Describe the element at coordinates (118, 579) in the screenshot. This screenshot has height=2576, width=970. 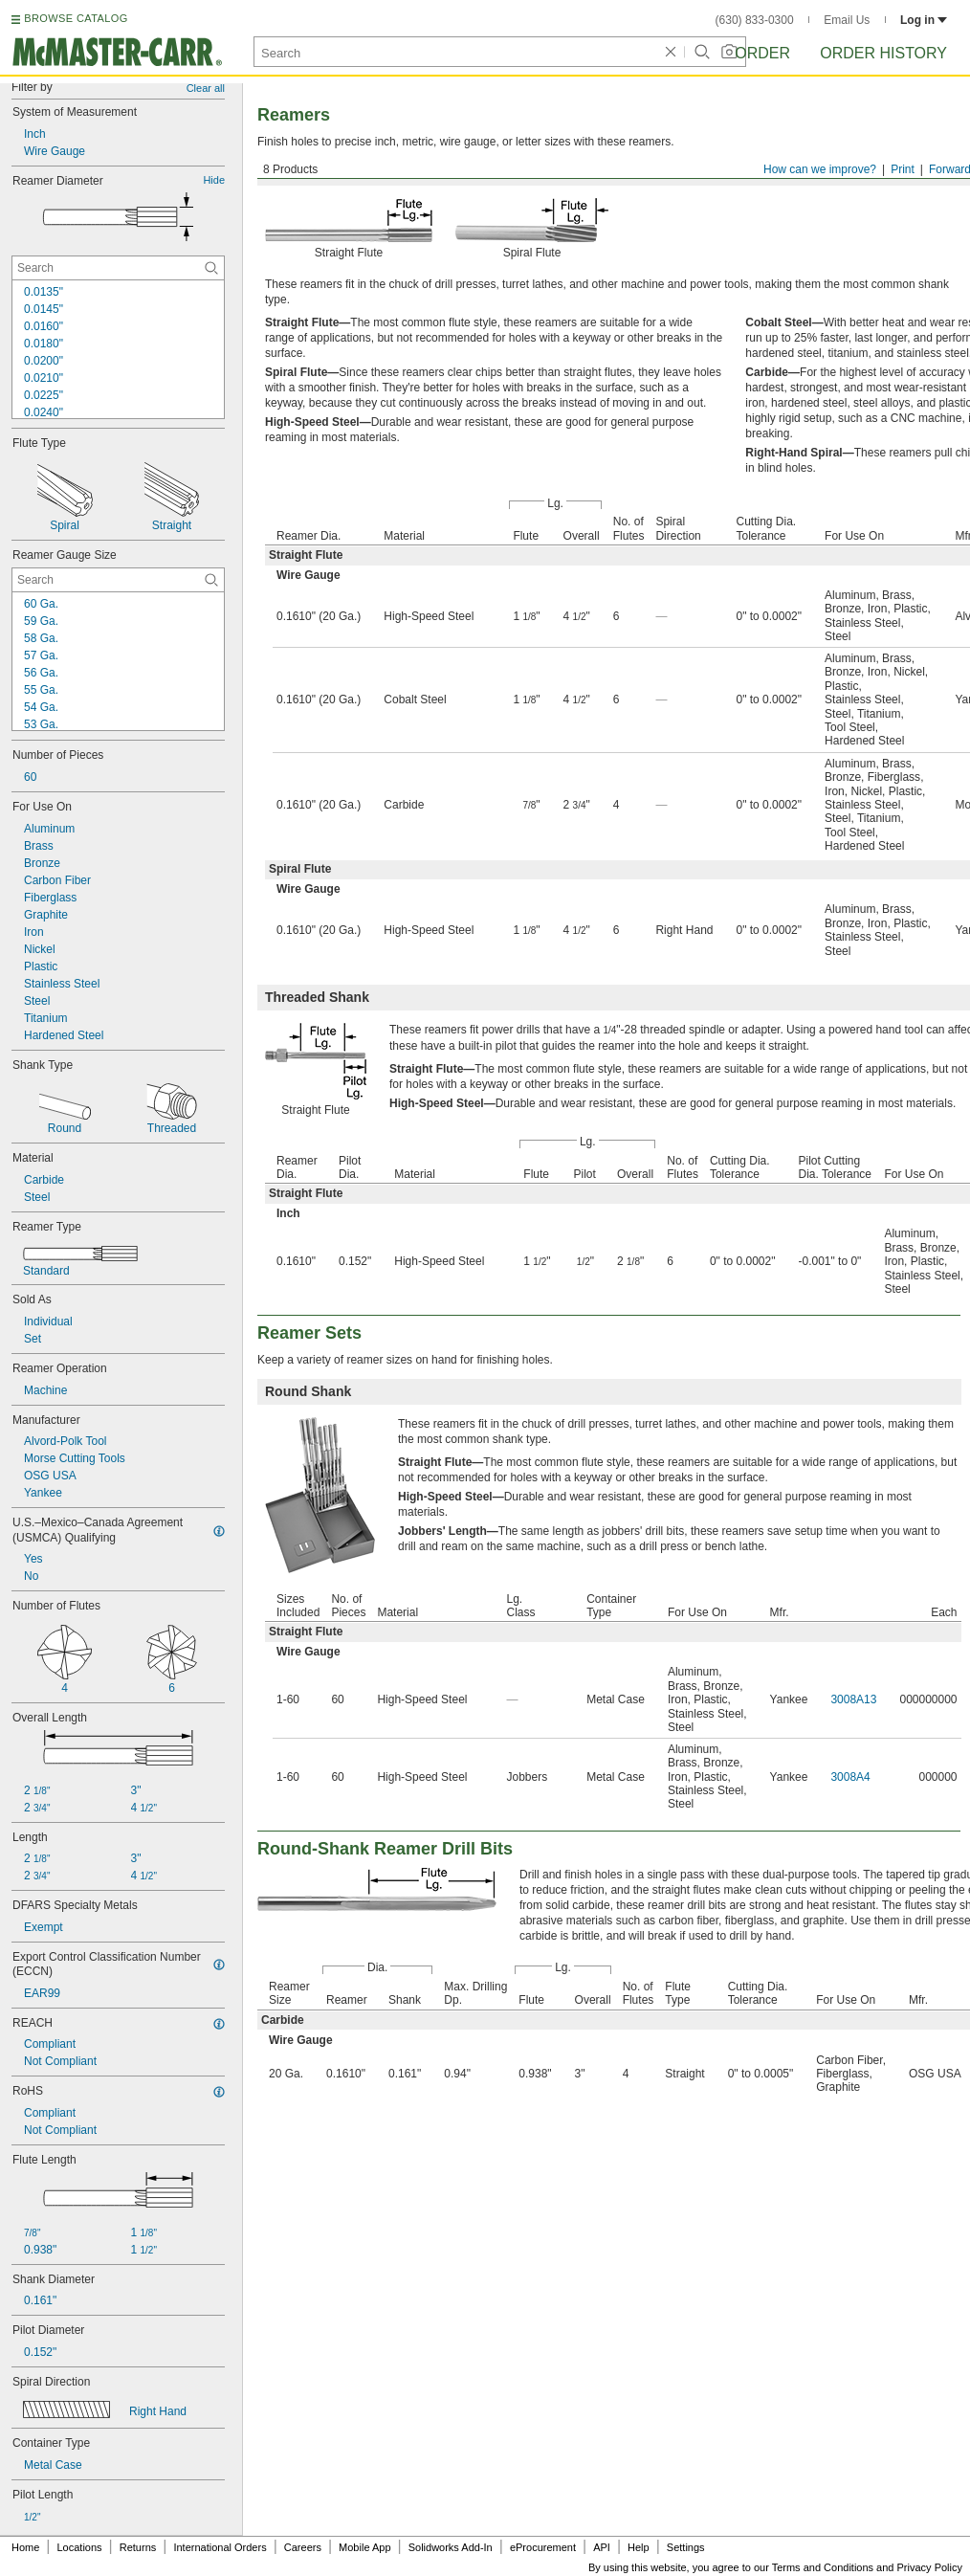
I see `[Reamer Gauge Size Contextual Search]` at that location.